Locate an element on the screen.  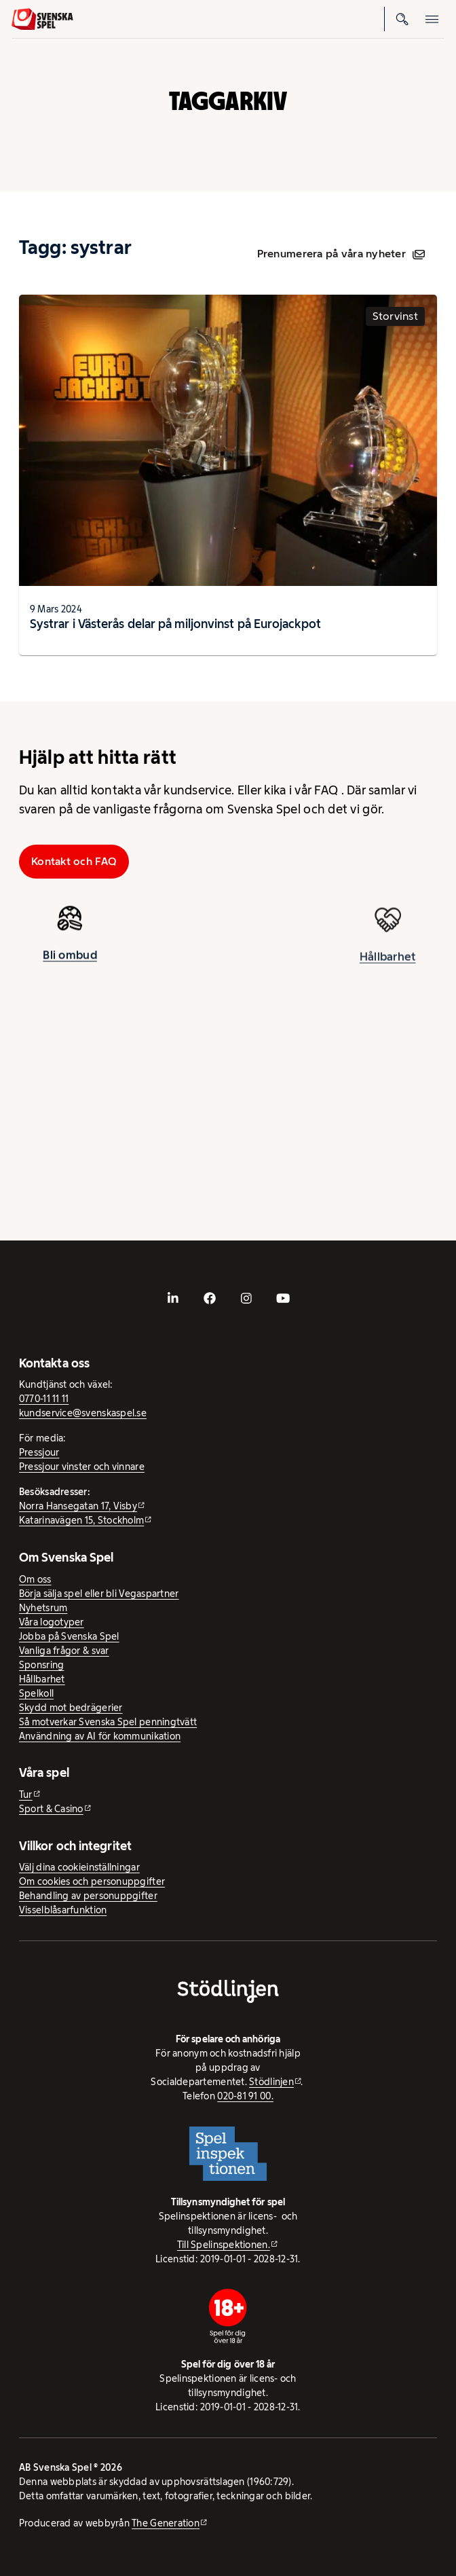
[Logo, Start] is located at coordinates (42, 19).